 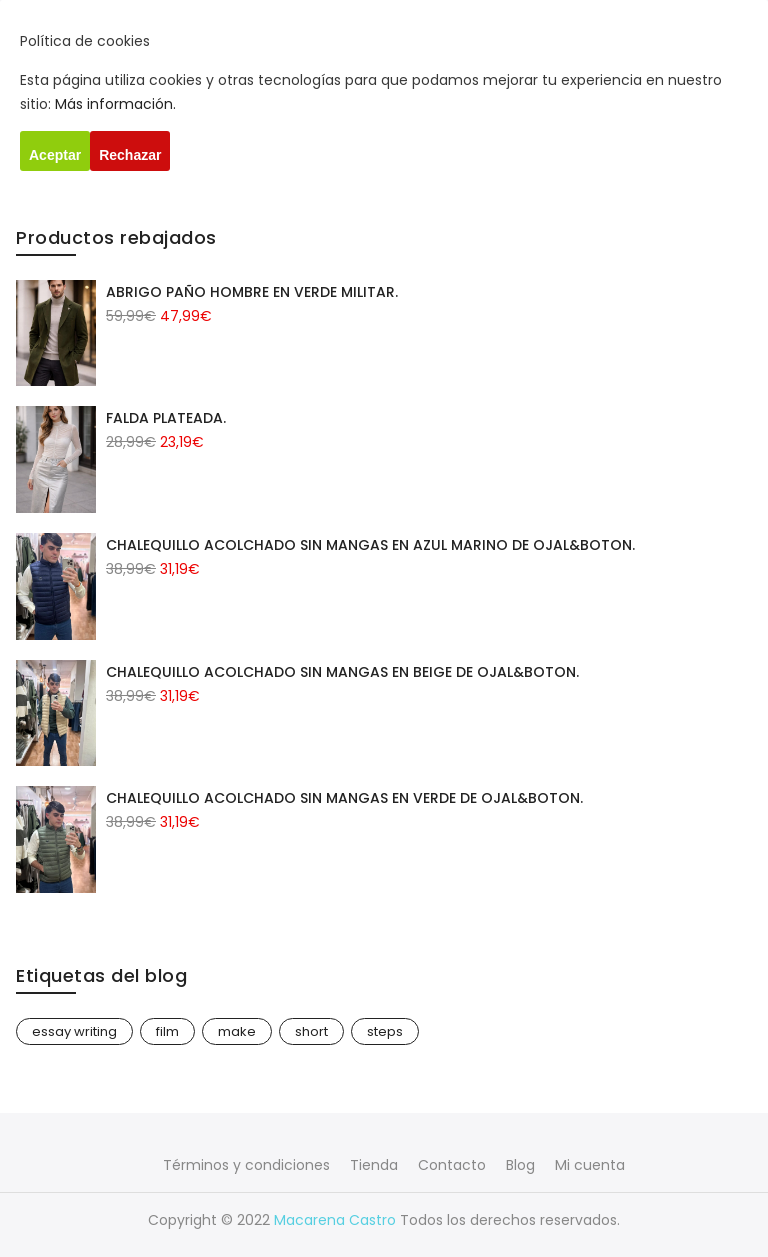 I want to click on Aceptar, so click(x=55, y=155).